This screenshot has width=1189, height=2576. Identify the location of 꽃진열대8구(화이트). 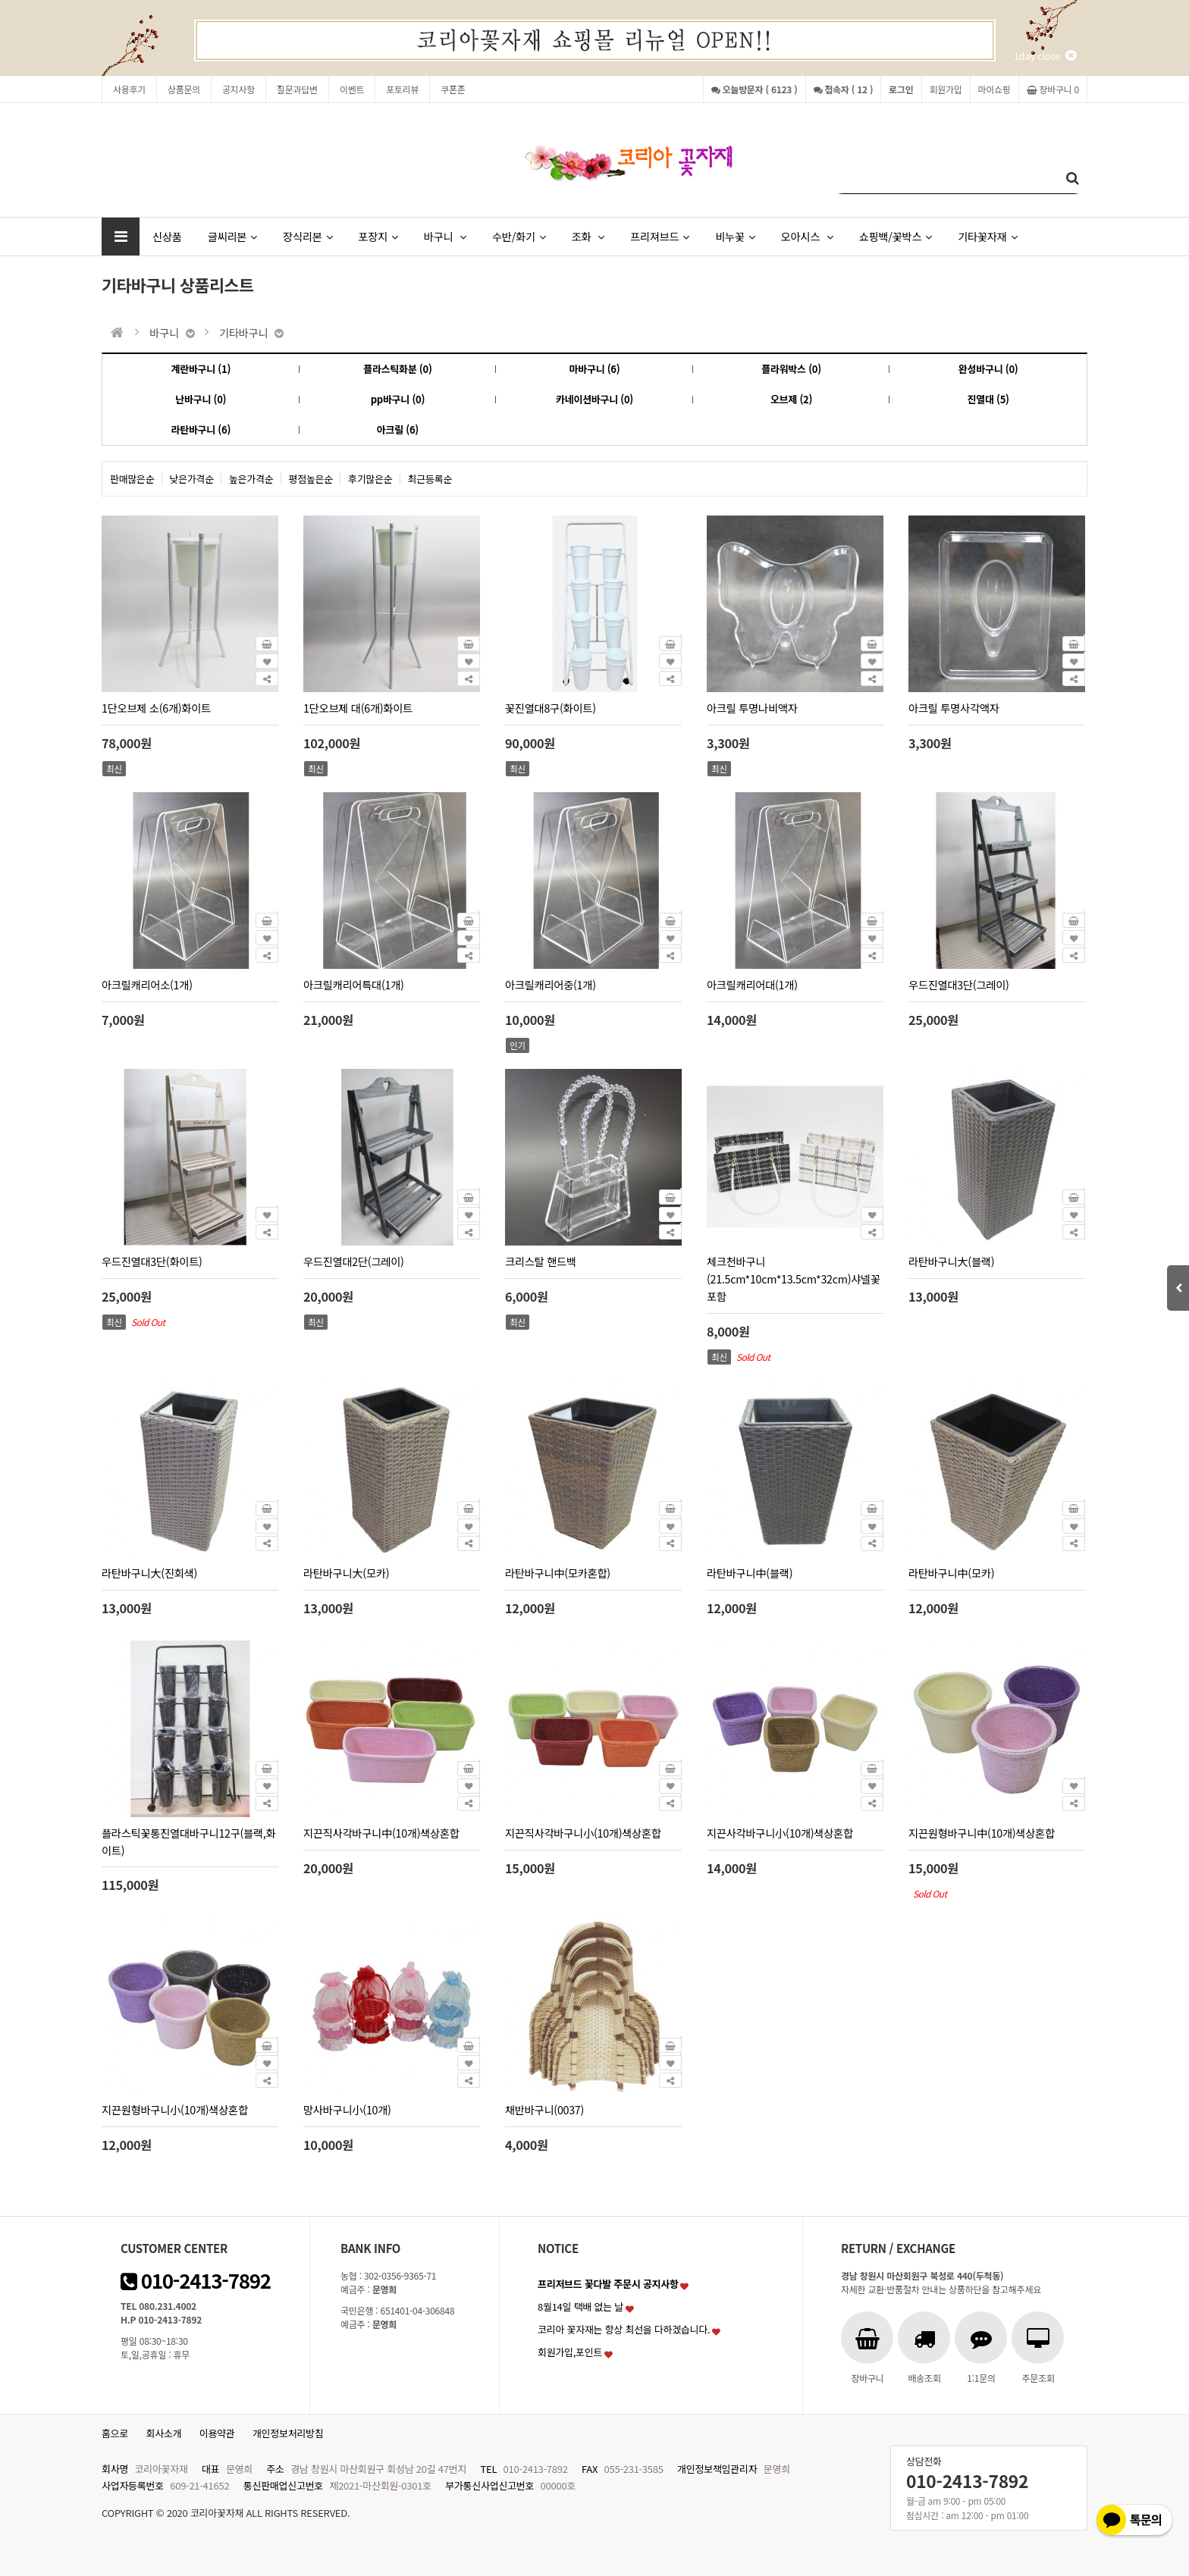
(550, 708).